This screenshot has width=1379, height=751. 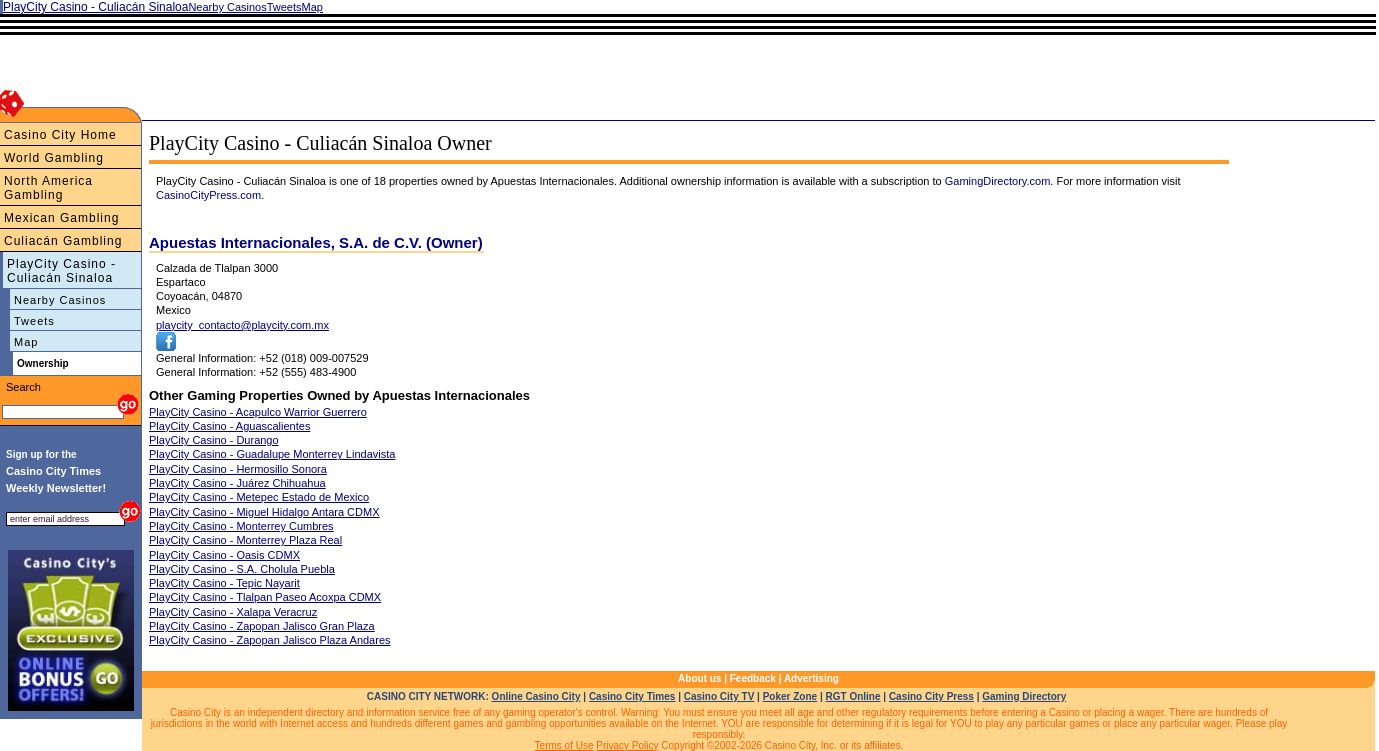 What do you see at coordinates (258, 412) in the screenshot?
I see `PlayCity Casino - Acapulco Warrior Guerrero` at bounding box center [258, 412].